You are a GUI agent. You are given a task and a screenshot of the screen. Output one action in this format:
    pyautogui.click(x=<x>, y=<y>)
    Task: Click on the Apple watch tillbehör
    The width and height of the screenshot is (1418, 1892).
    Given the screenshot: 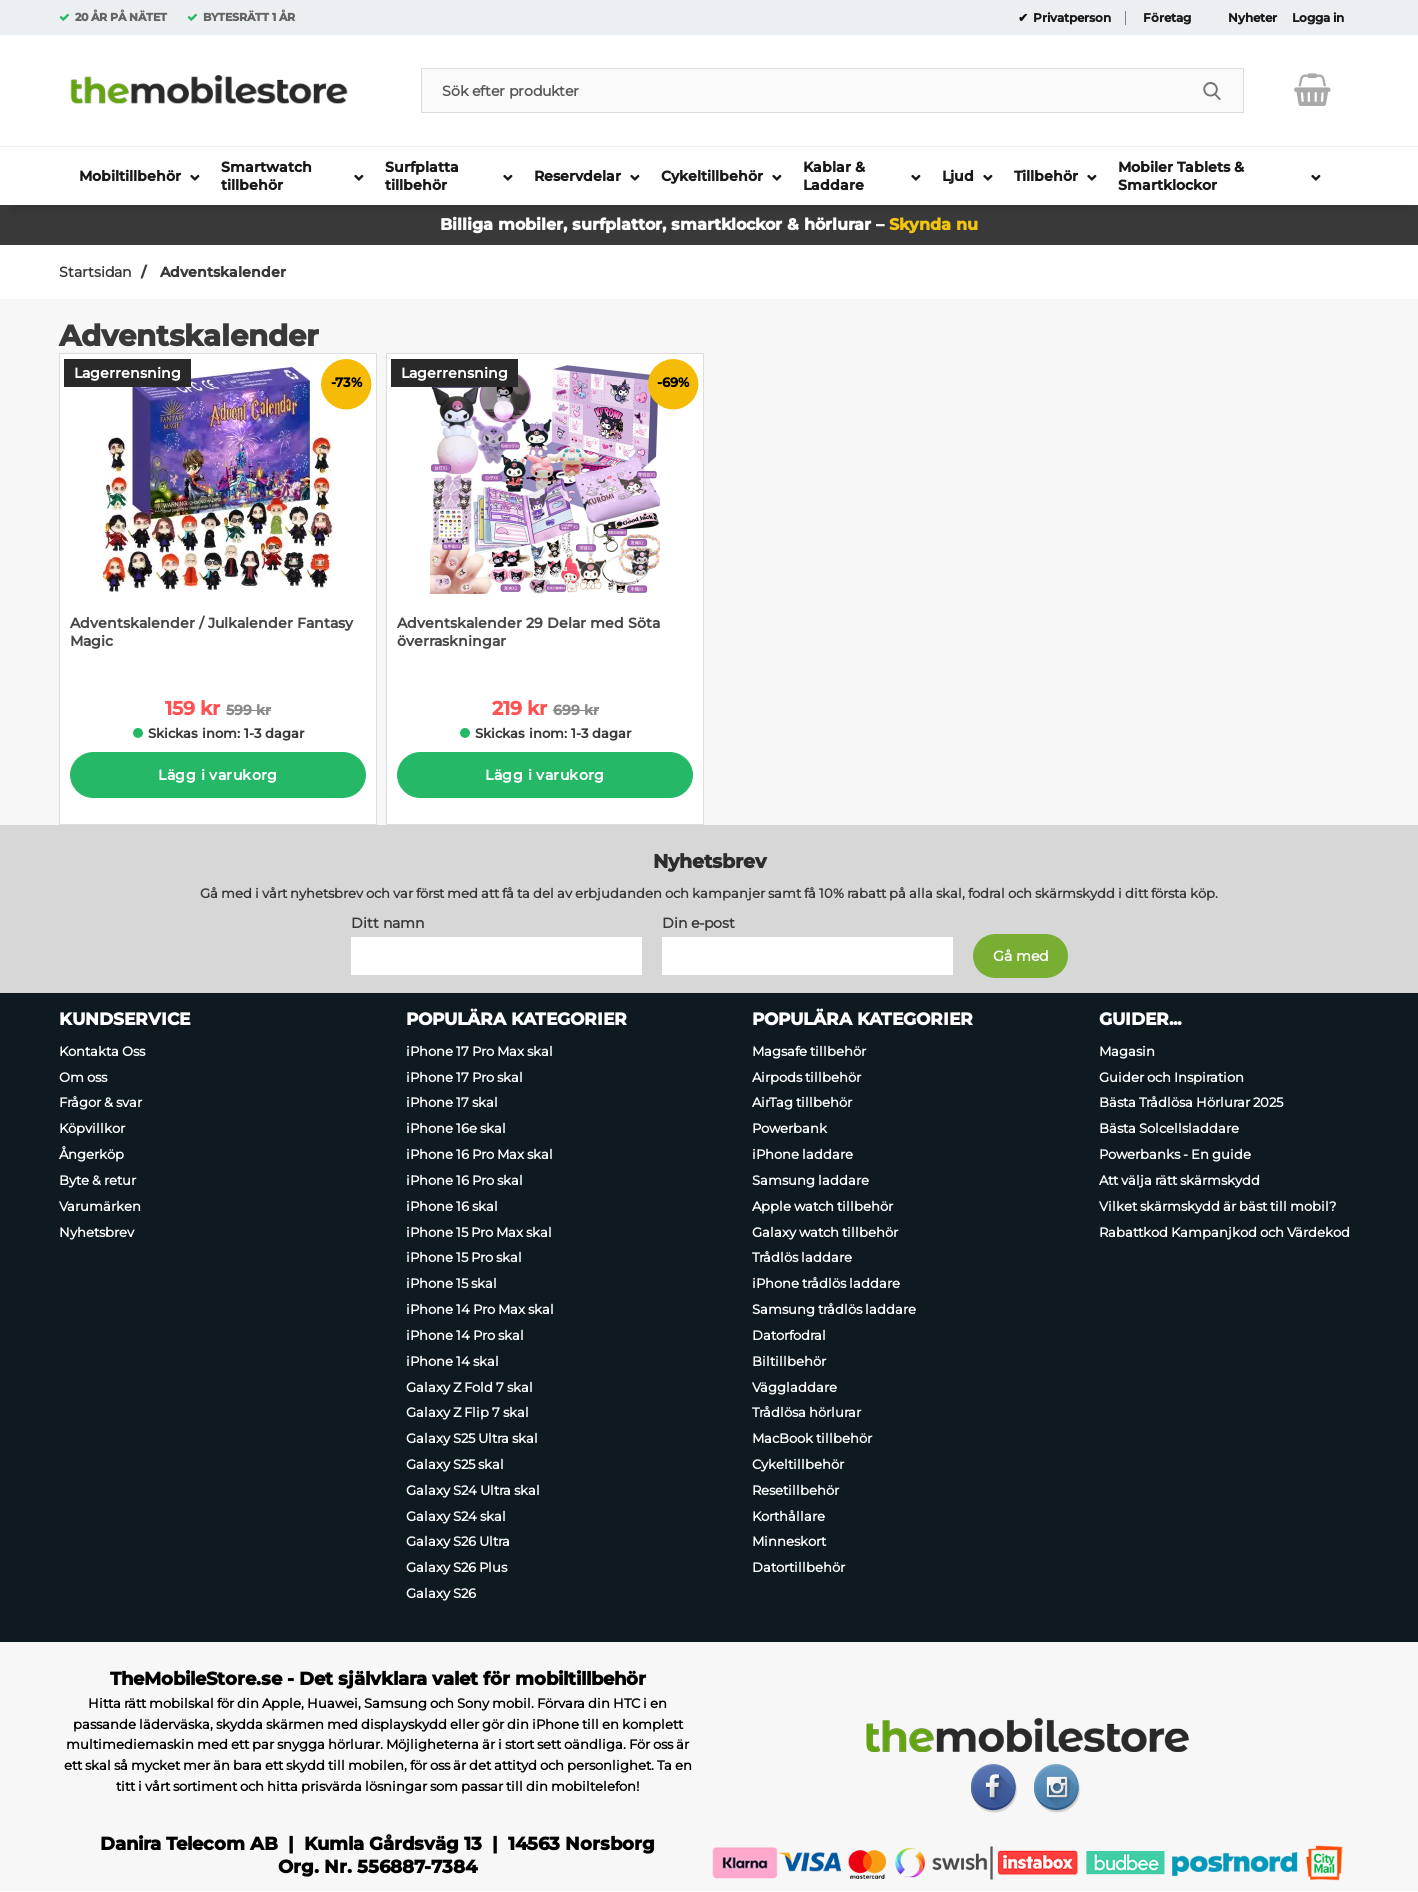 What is the action you would take?
    pyautogui.click(x=822, y=1206)
    